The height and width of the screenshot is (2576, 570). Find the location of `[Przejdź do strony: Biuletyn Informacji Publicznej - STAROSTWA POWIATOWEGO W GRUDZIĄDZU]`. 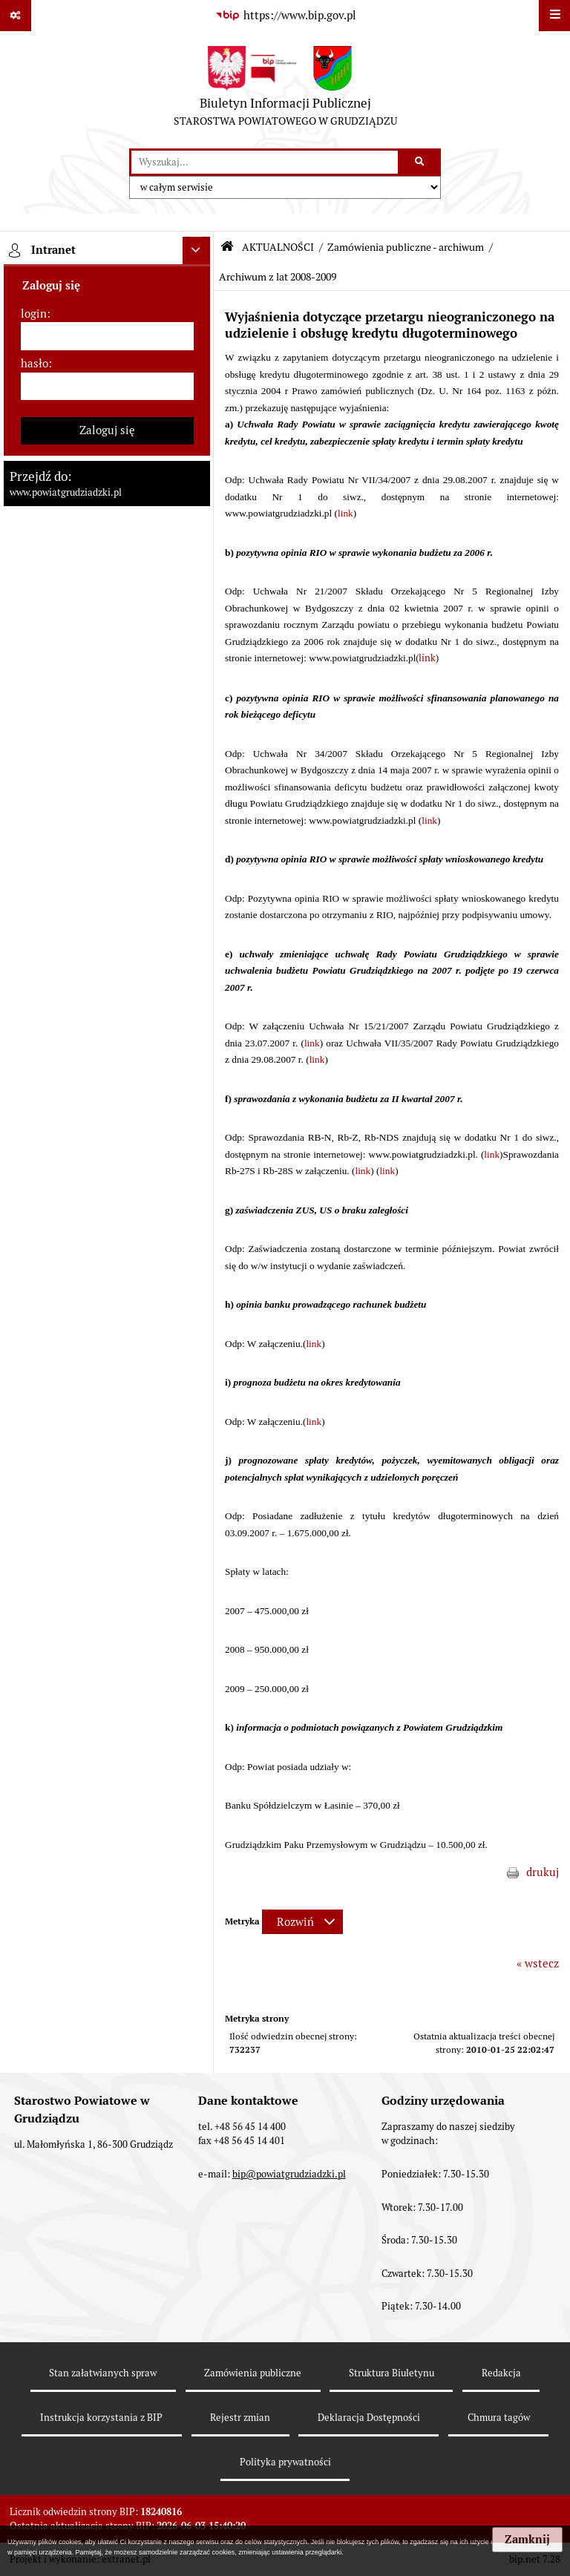

[Przejdź do strony: Biuletyn Informacji Publicznej - STAROSTWA POWIATOWEGO W GRUDZIĄDZU] is located at coordinates (285, 90).